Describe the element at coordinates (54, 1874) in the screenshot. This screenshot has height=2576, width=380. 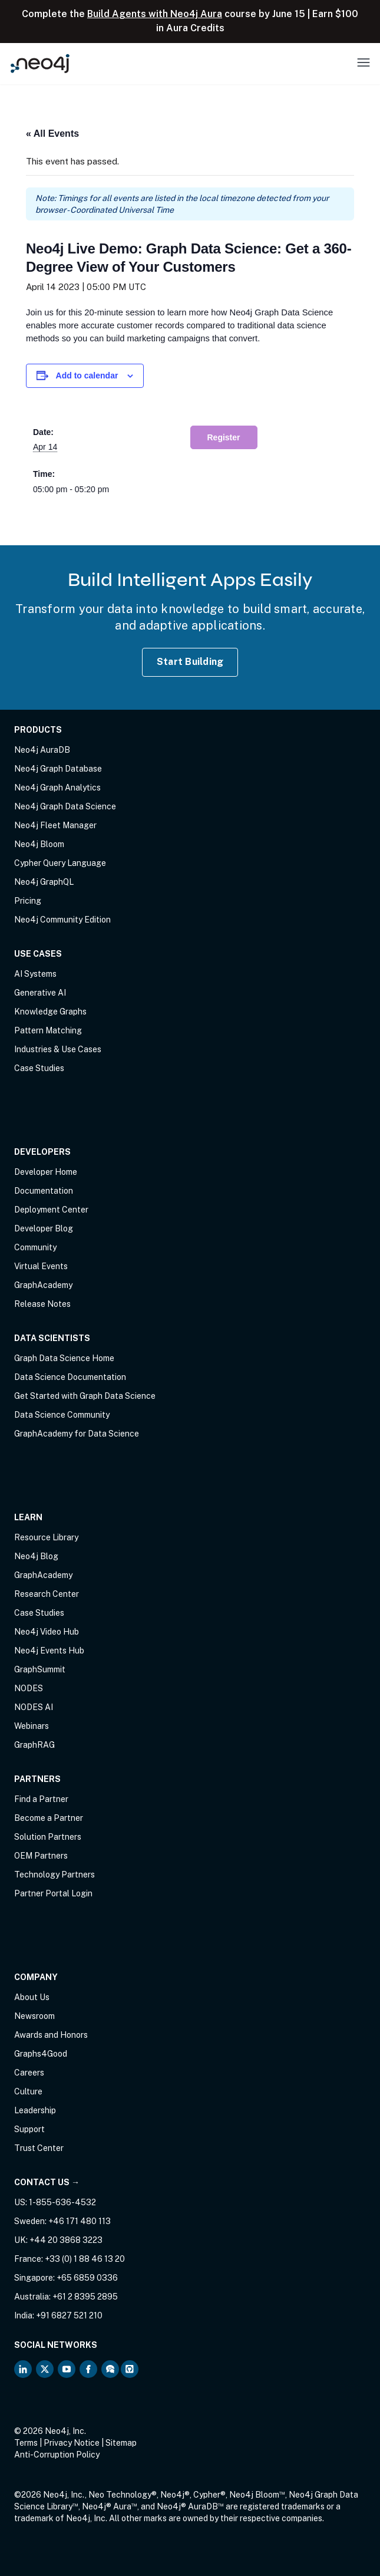
I see `Technology Partners` at that location.